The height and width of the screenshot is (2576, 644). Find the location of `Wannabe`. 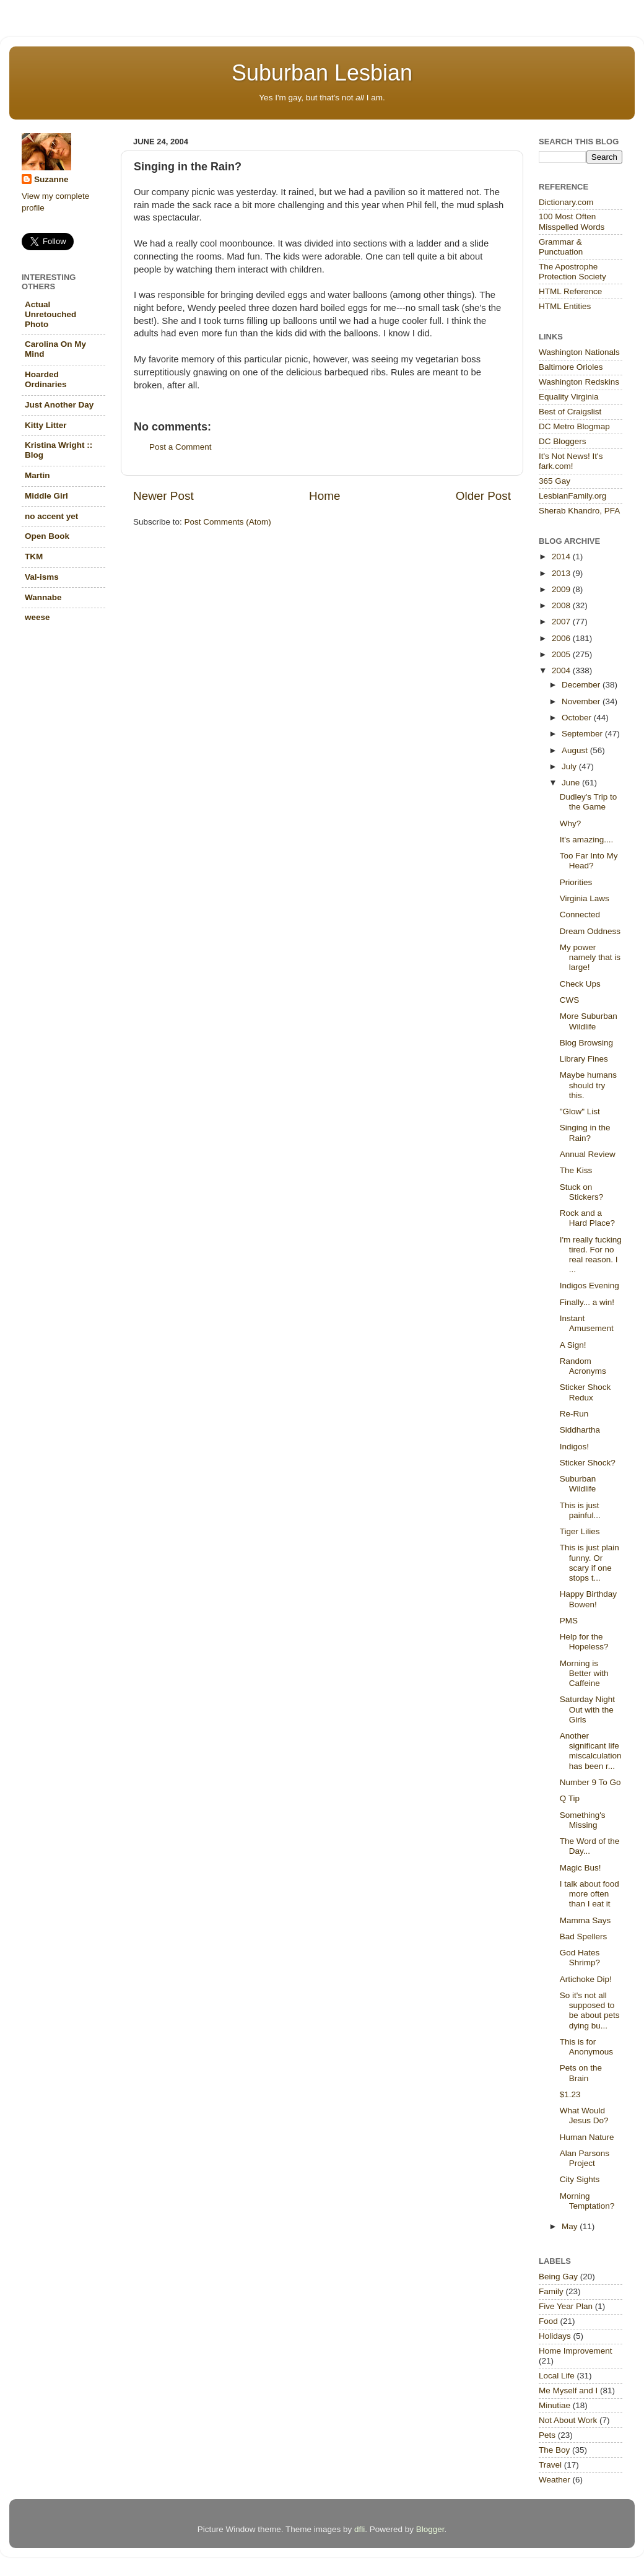

Wannabe is located at coordinates (43, 597).